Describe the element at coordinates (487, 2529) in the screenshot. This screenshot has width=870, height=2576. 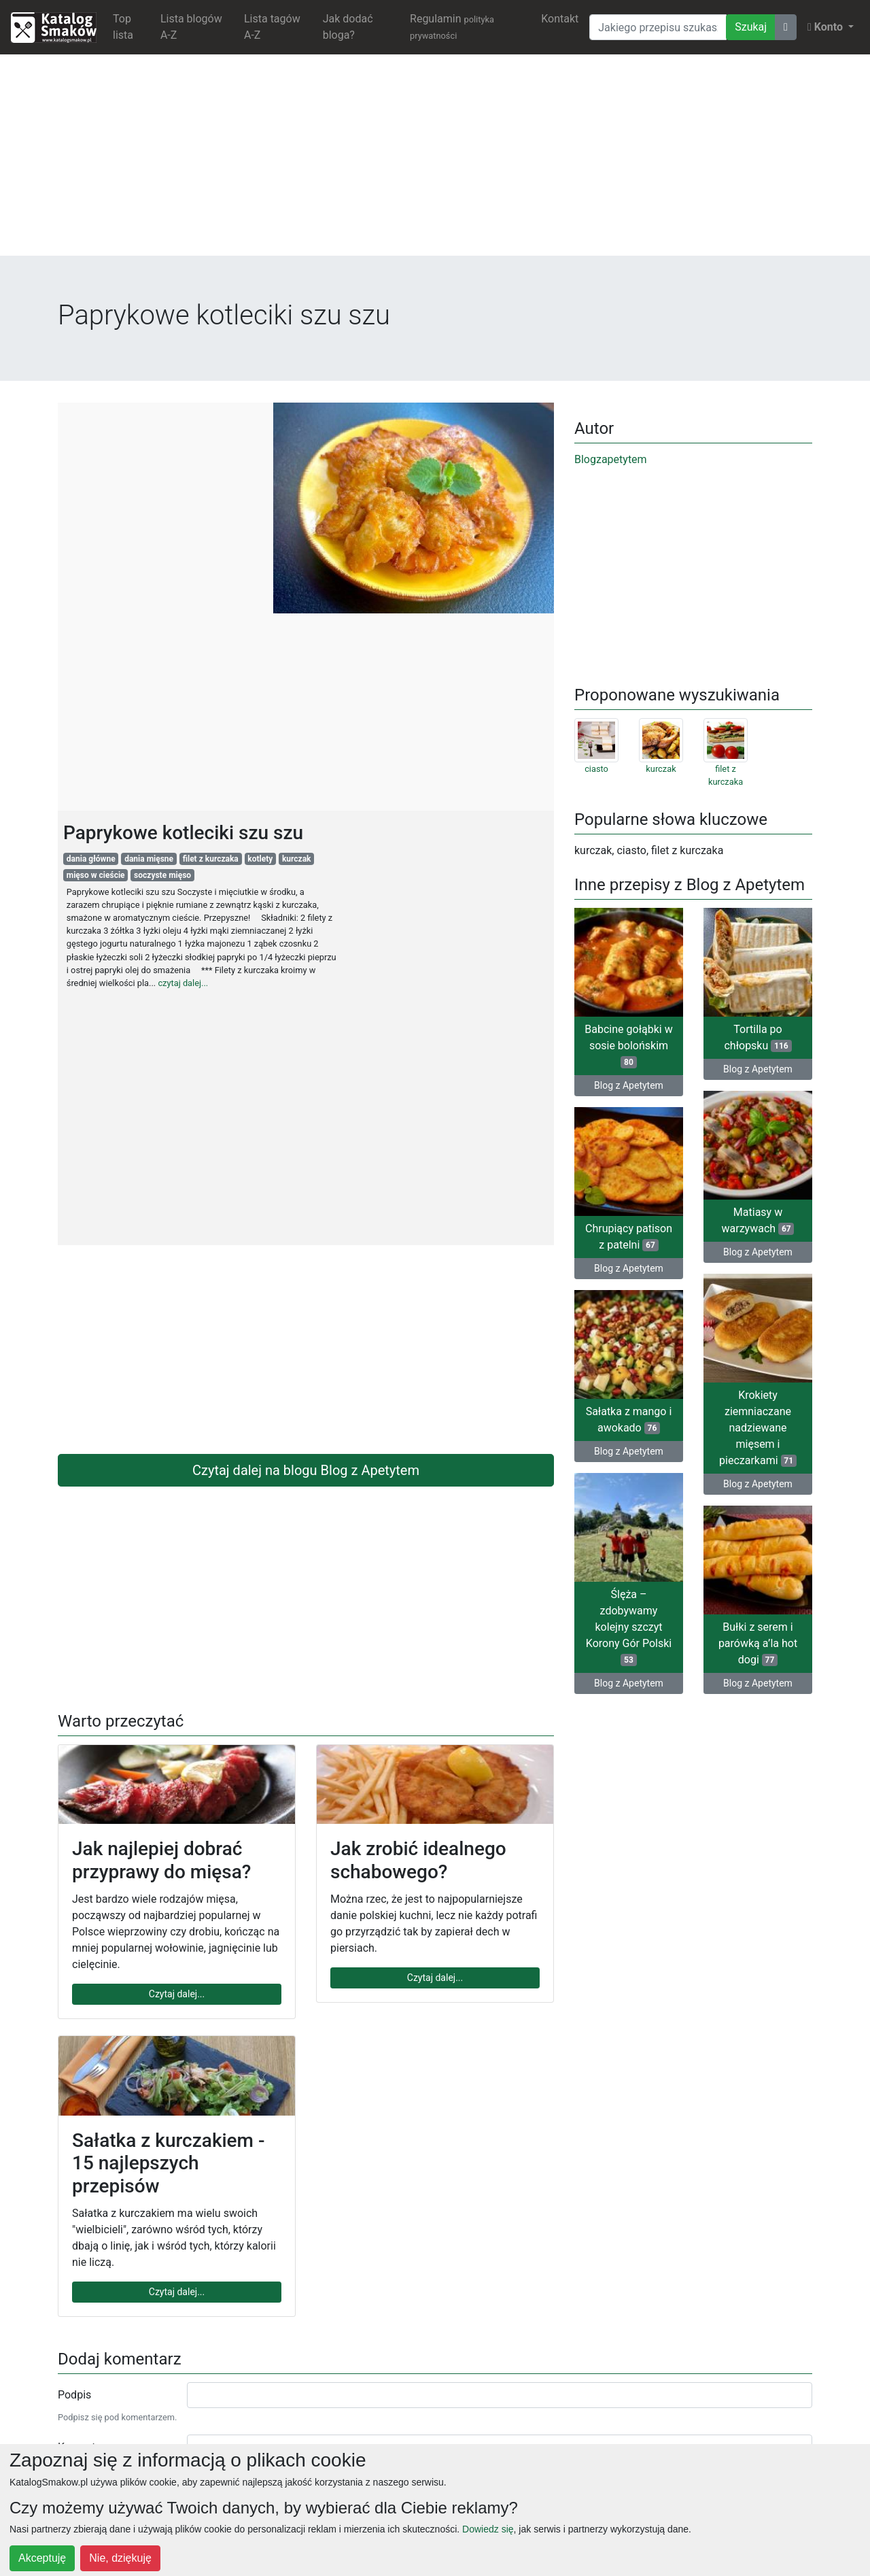
I see `Dowiedz się` at that location.